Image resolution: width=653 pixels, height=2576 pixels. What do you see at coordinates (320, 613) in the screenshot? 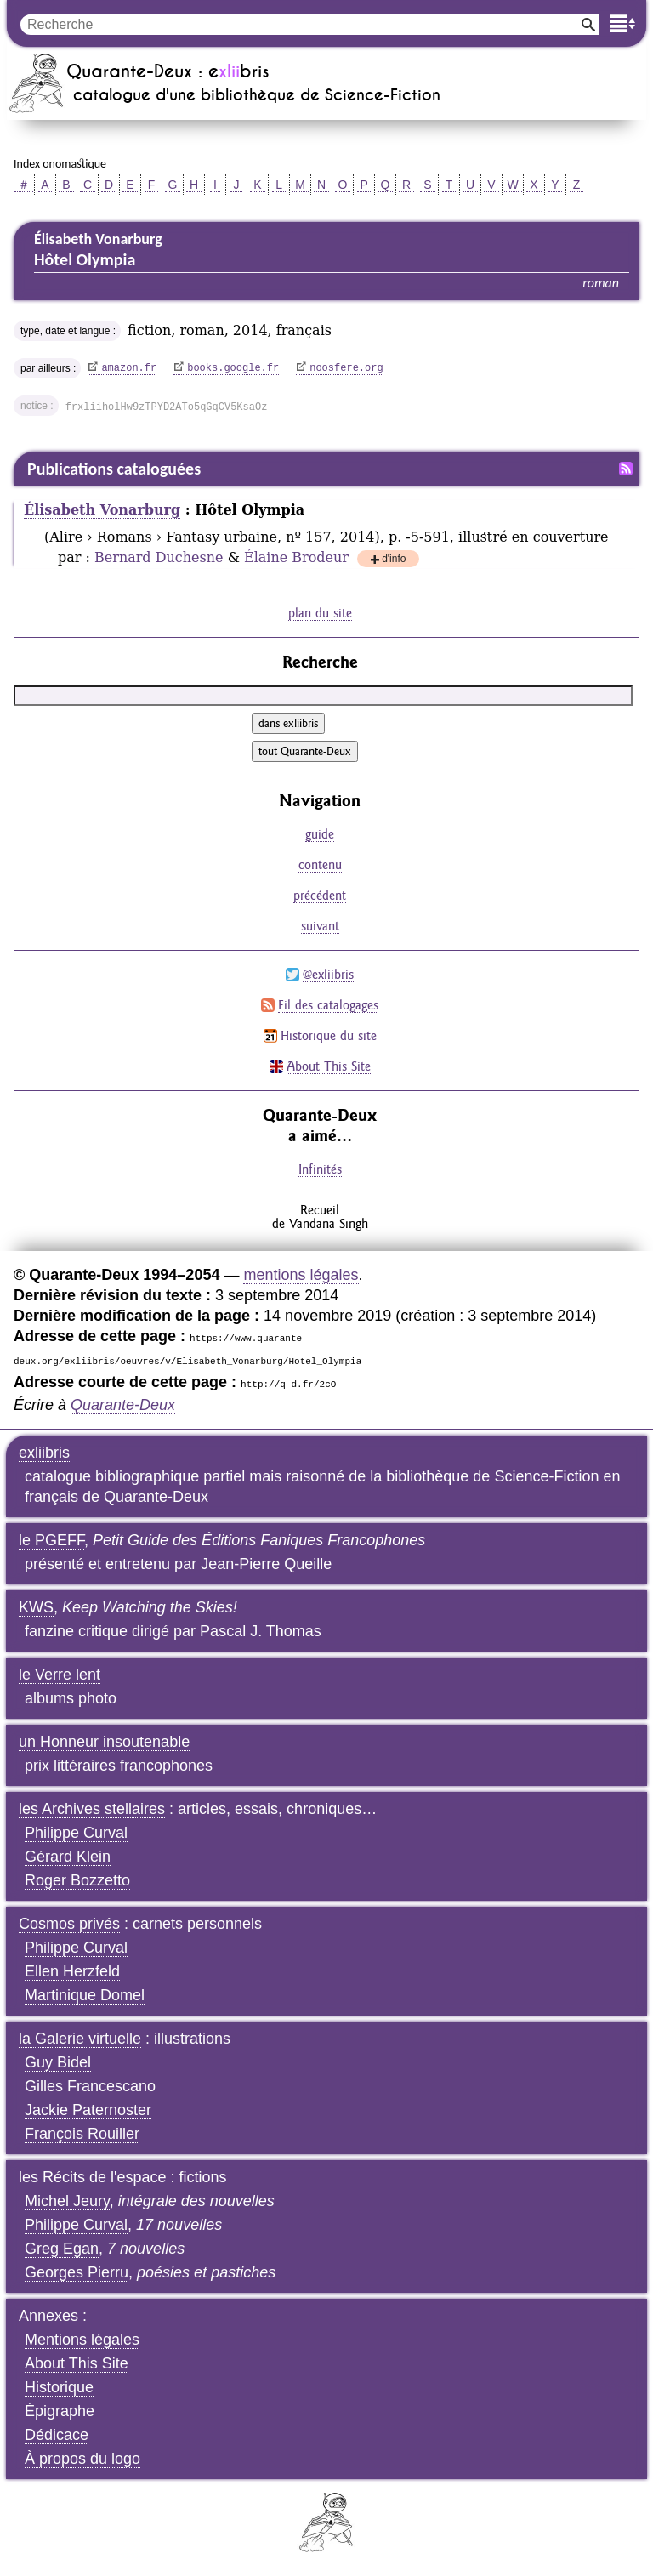
I see `plan du site` at bounding box center [320, 613].